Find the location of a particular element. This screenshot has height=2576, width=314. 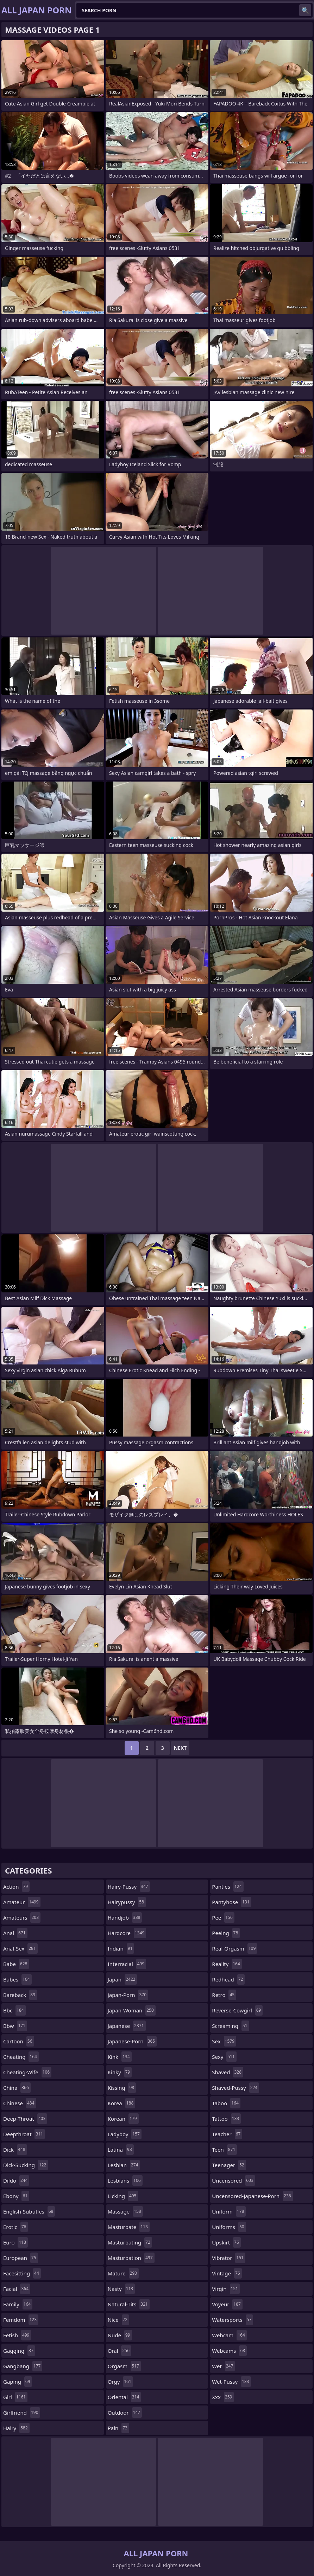

gagging is located at coordinates (19, 2350).